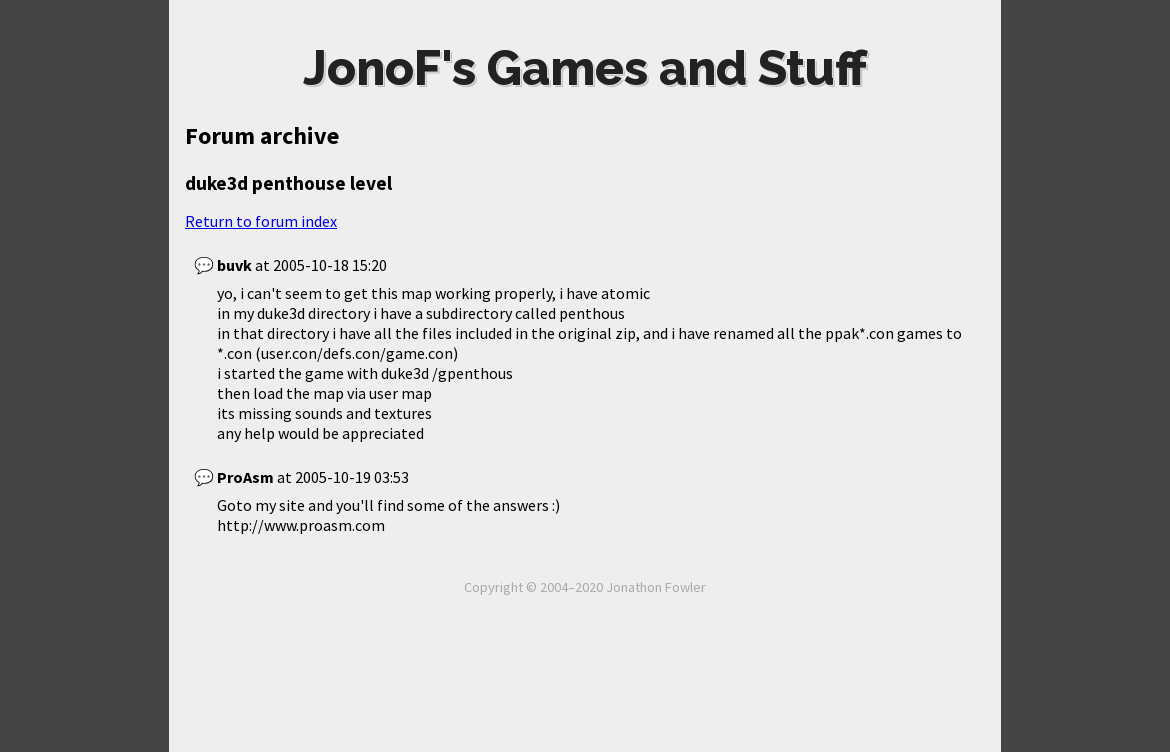 This screenshot has width=1170, height=752. Describe the element at coordinates (585, 68) in the screenshot. I see `JonoF's Games and Stuff` at that location.